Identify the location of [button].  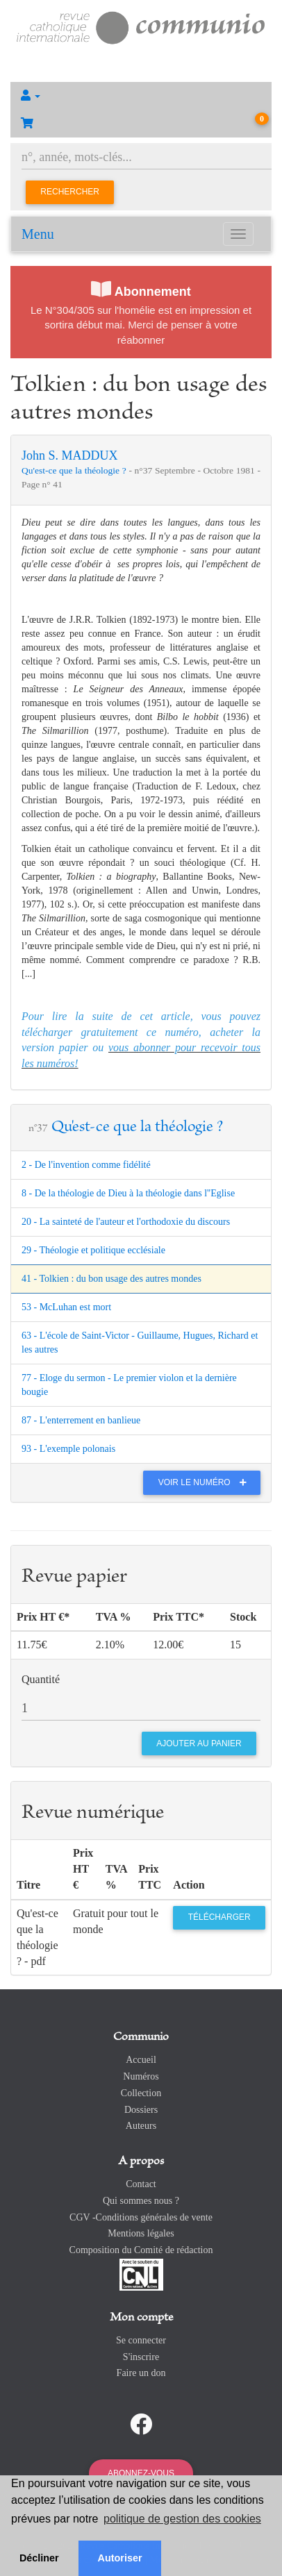
(141, 96).